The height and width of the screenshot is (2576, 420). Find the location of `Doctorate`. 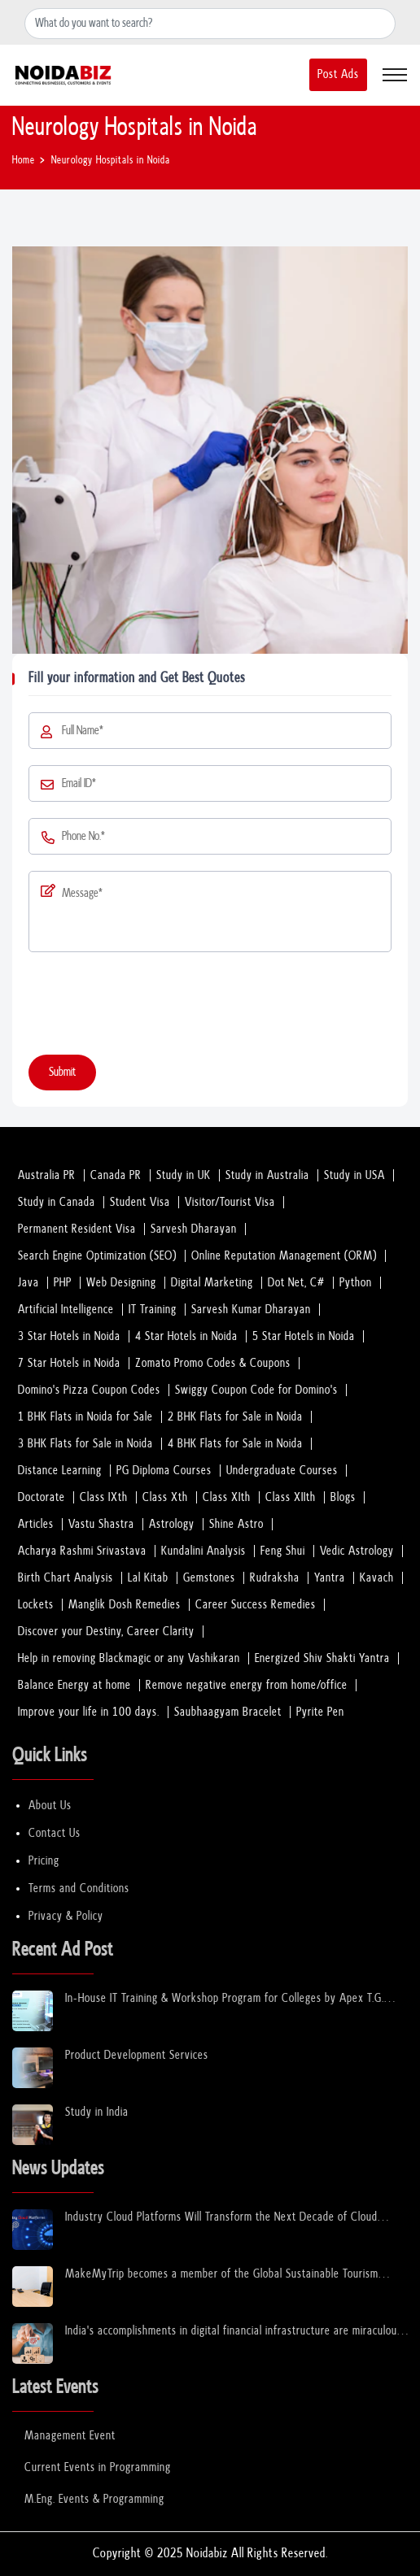

Doctorate is located at coordinates (41, 1497).